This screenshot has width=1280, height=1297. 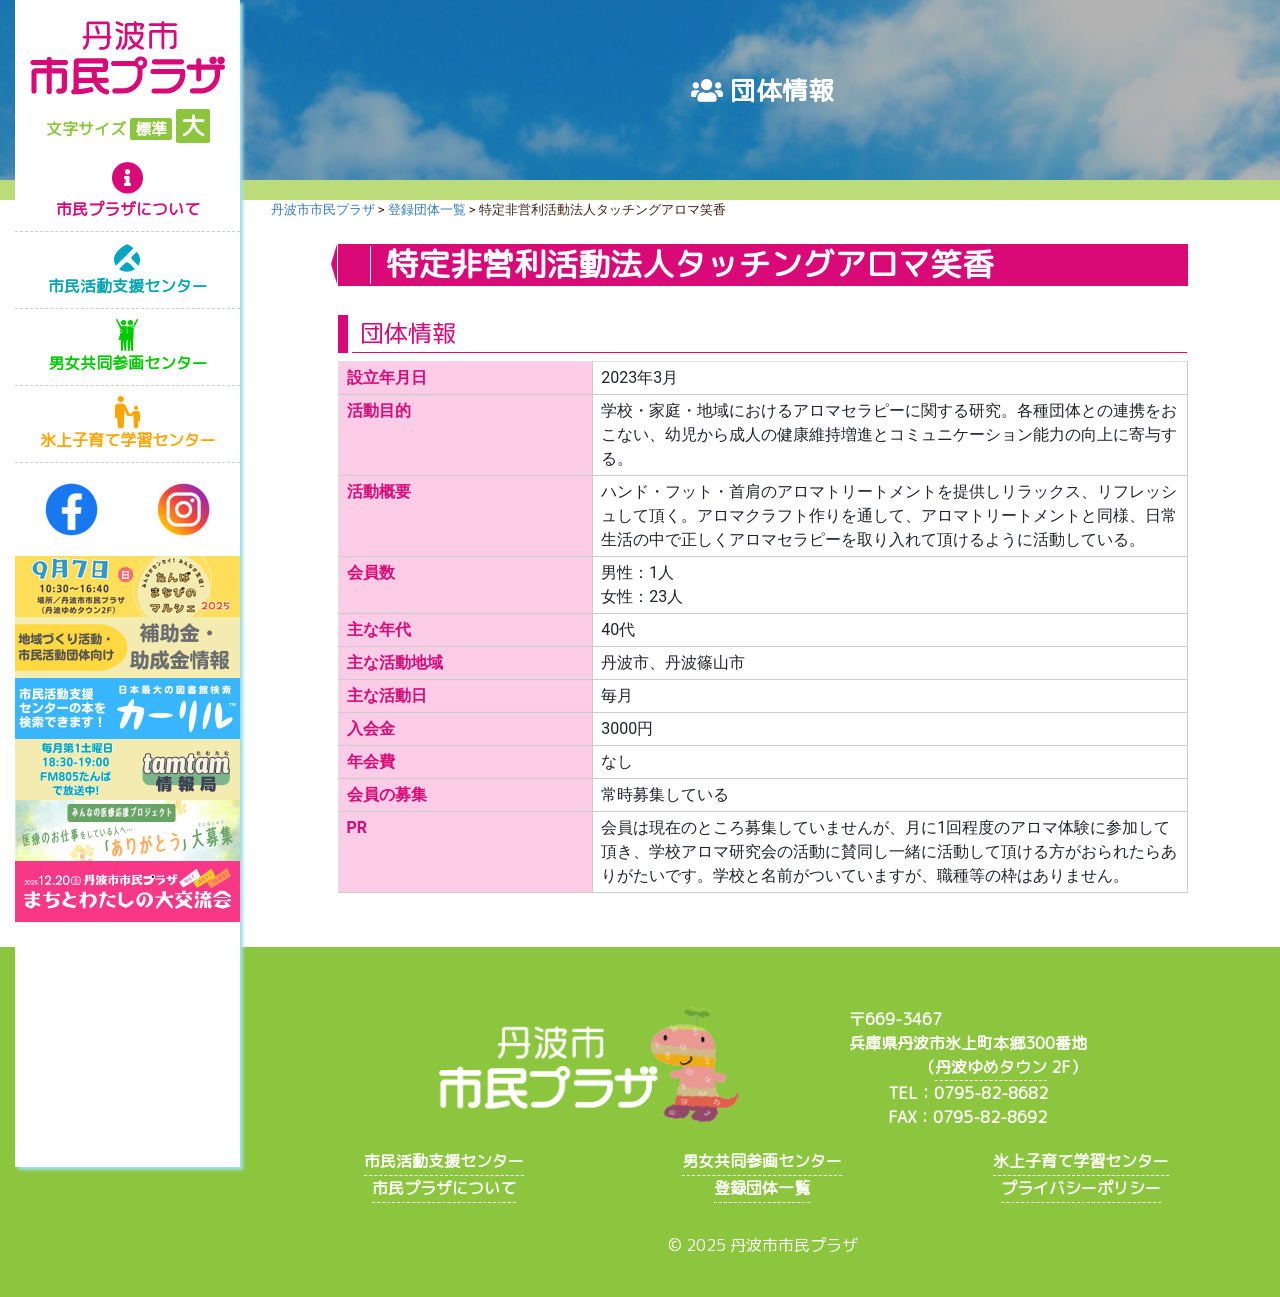 What do you see at coordinates (991, 1067) in the screenshot?
I see `丹波ゆめタウン` at bounding box center [991, 1067].